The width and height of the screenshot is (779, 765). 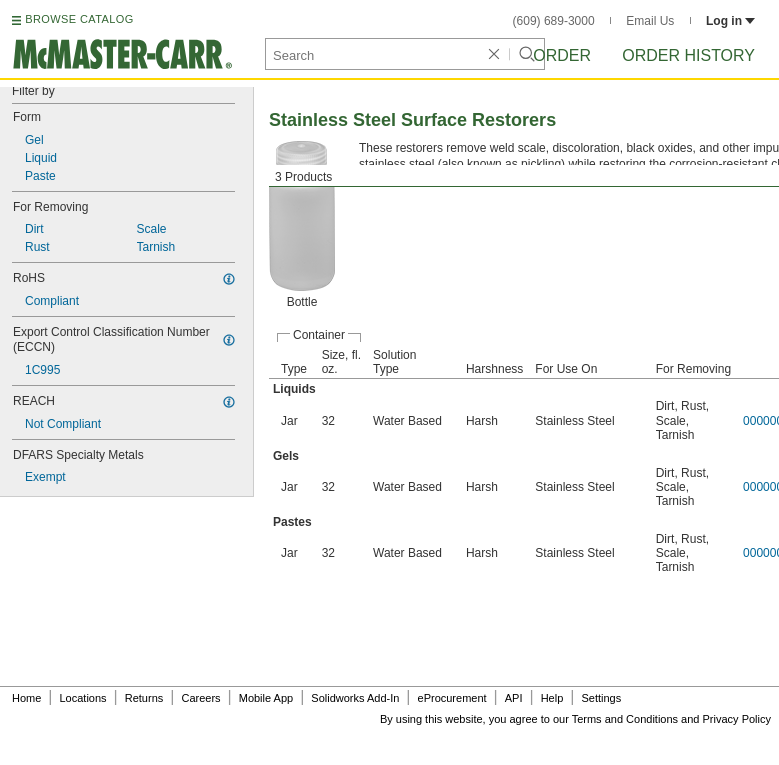 I want to click on Log in, so click(x=730, y=21).